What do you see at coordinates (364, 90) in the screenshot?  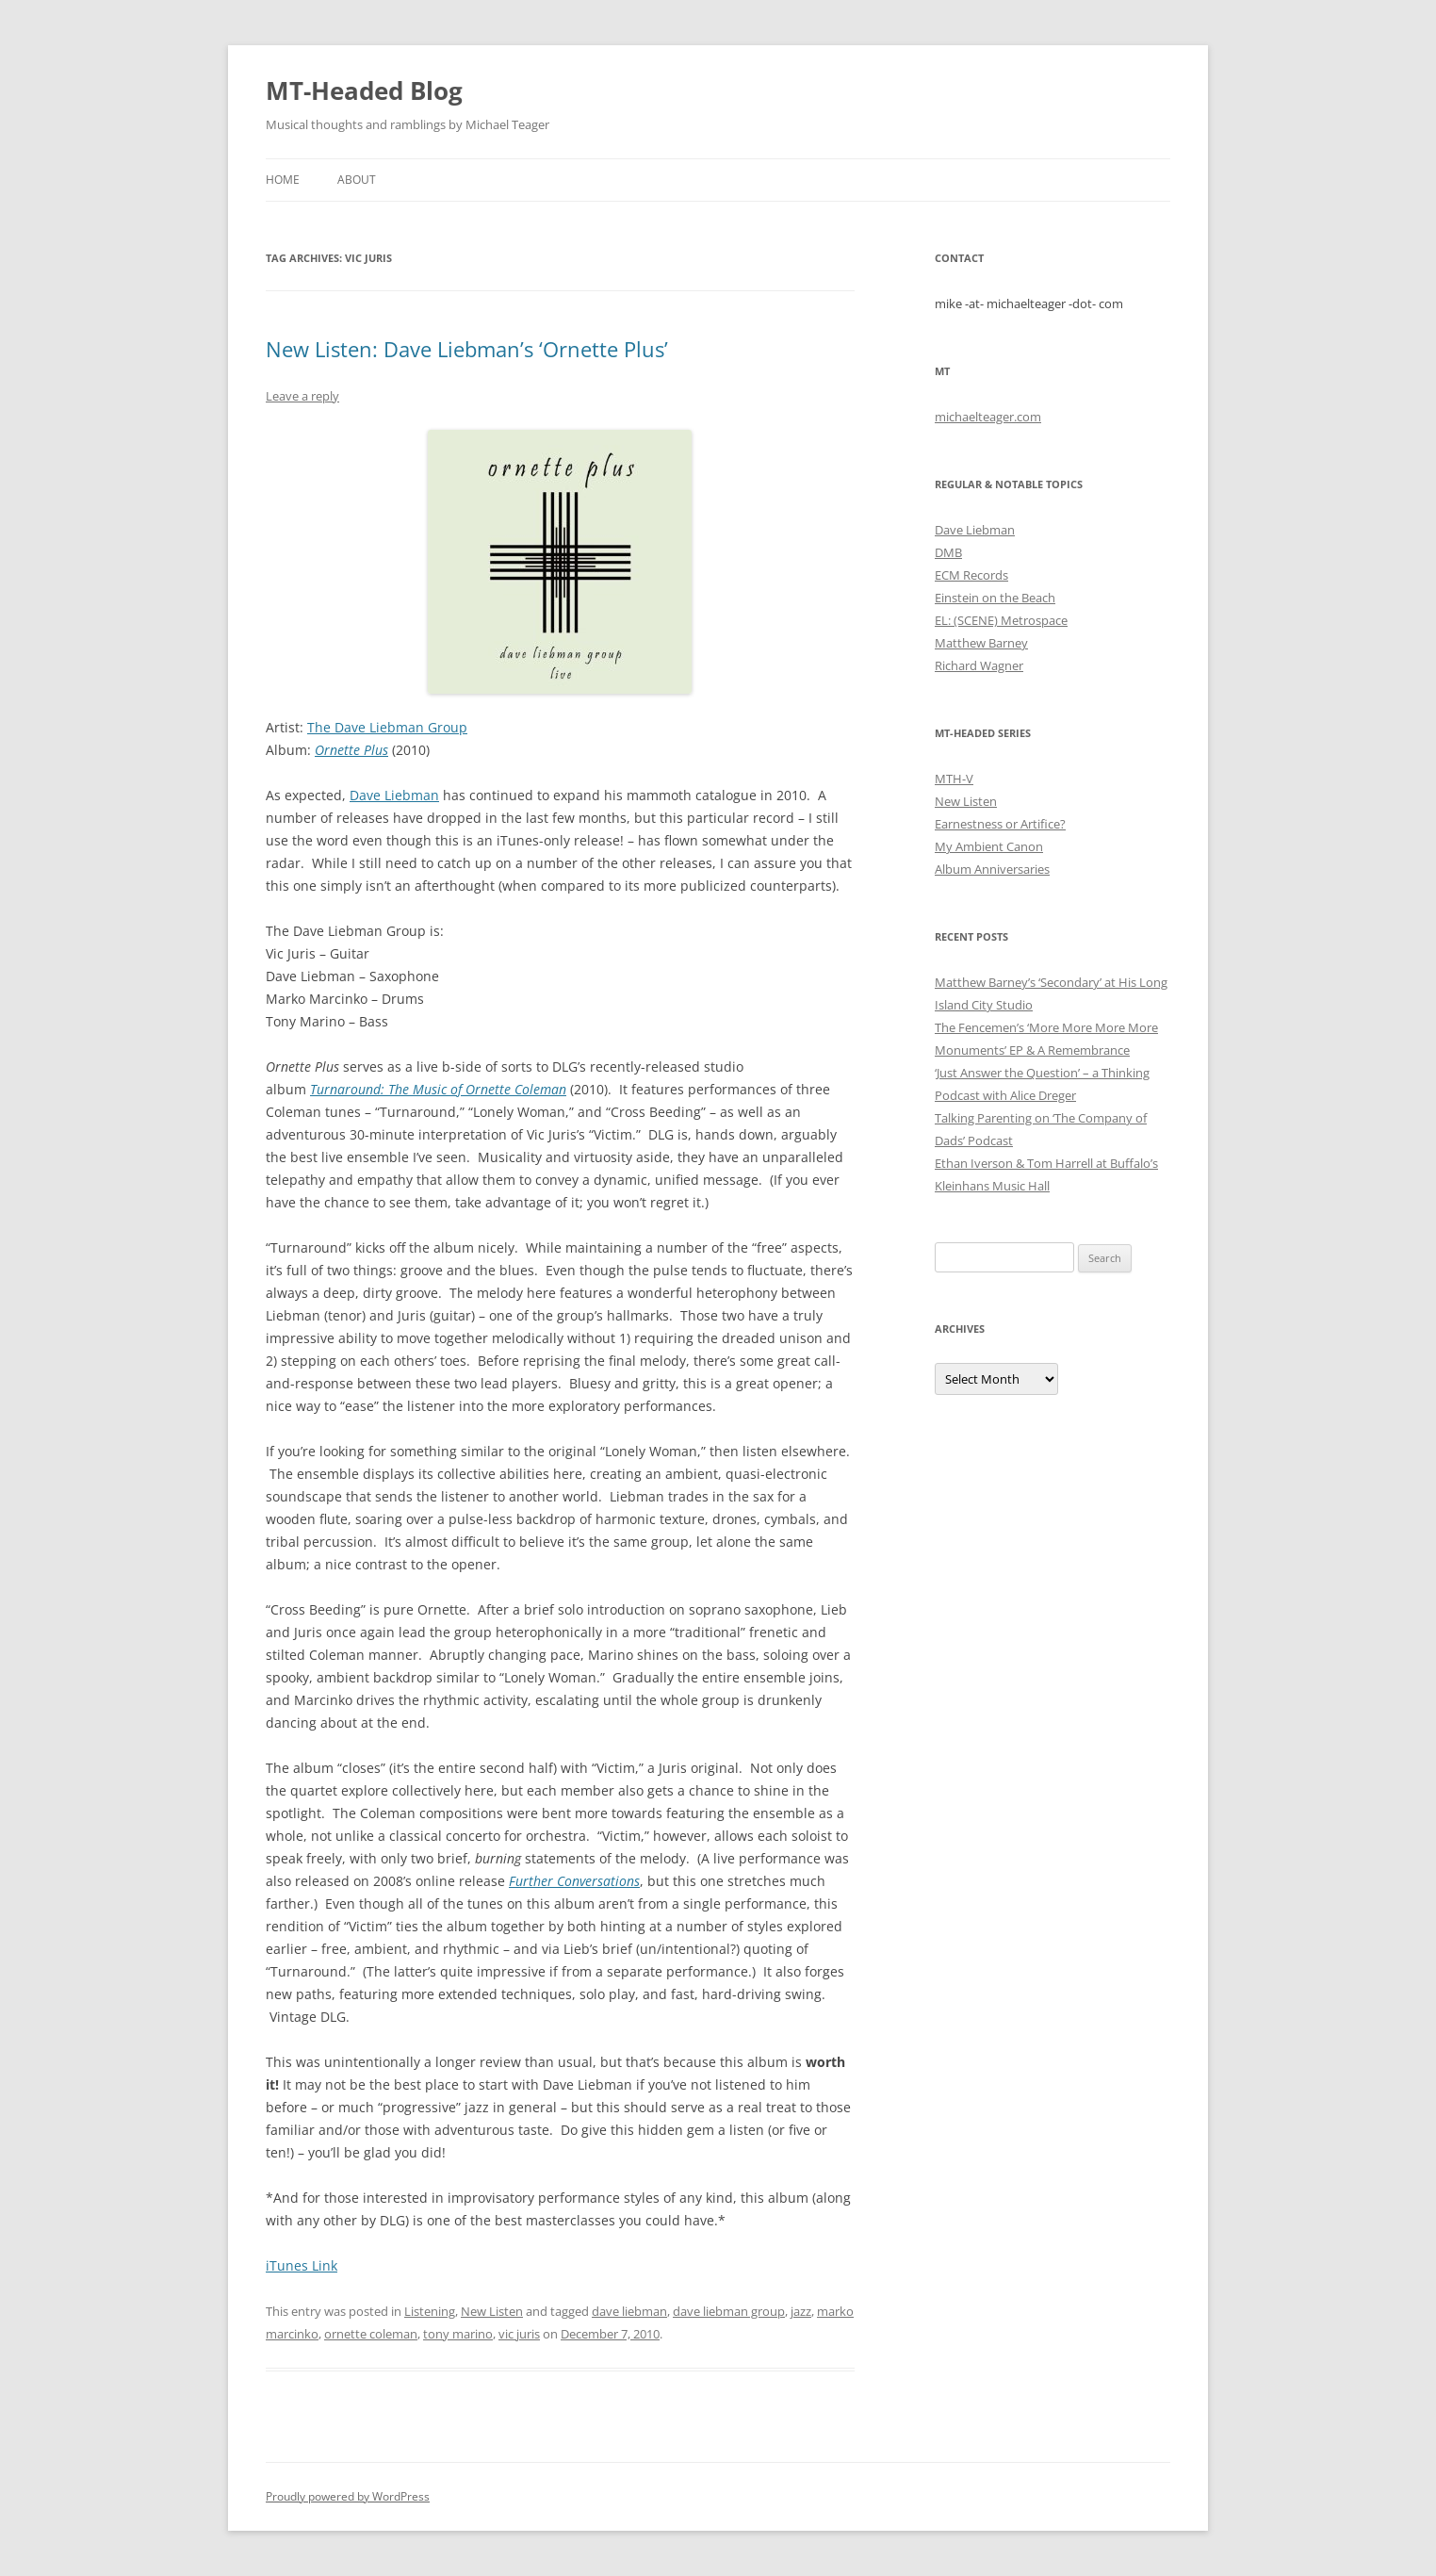 I see `MT-Headed Blog` at bounding box center [364, 90].